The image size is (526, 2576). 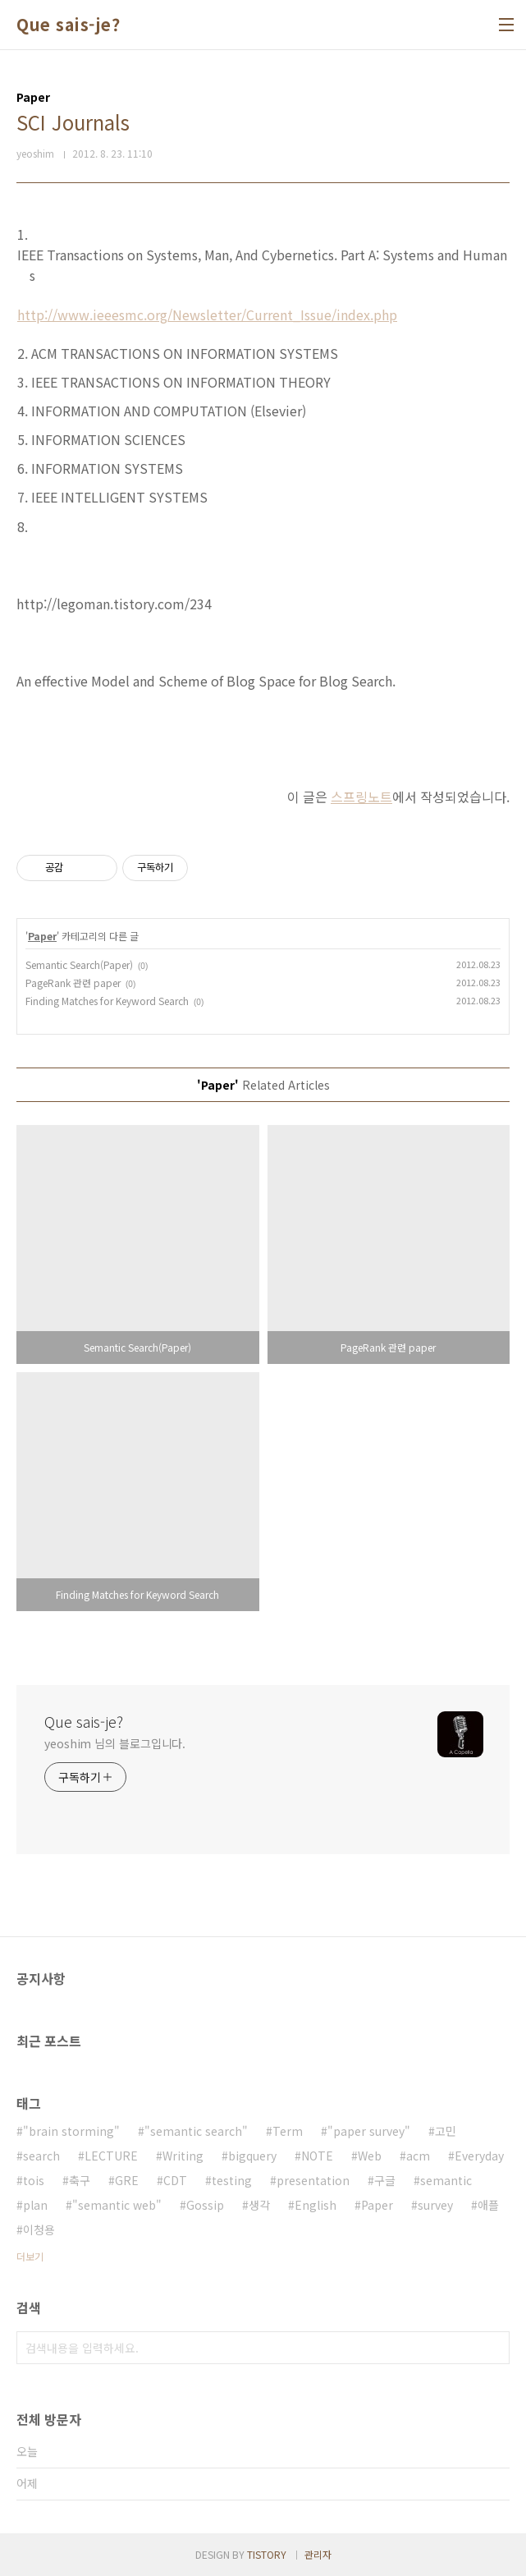 I want to click on semantic, so click(x=446, y=2180).